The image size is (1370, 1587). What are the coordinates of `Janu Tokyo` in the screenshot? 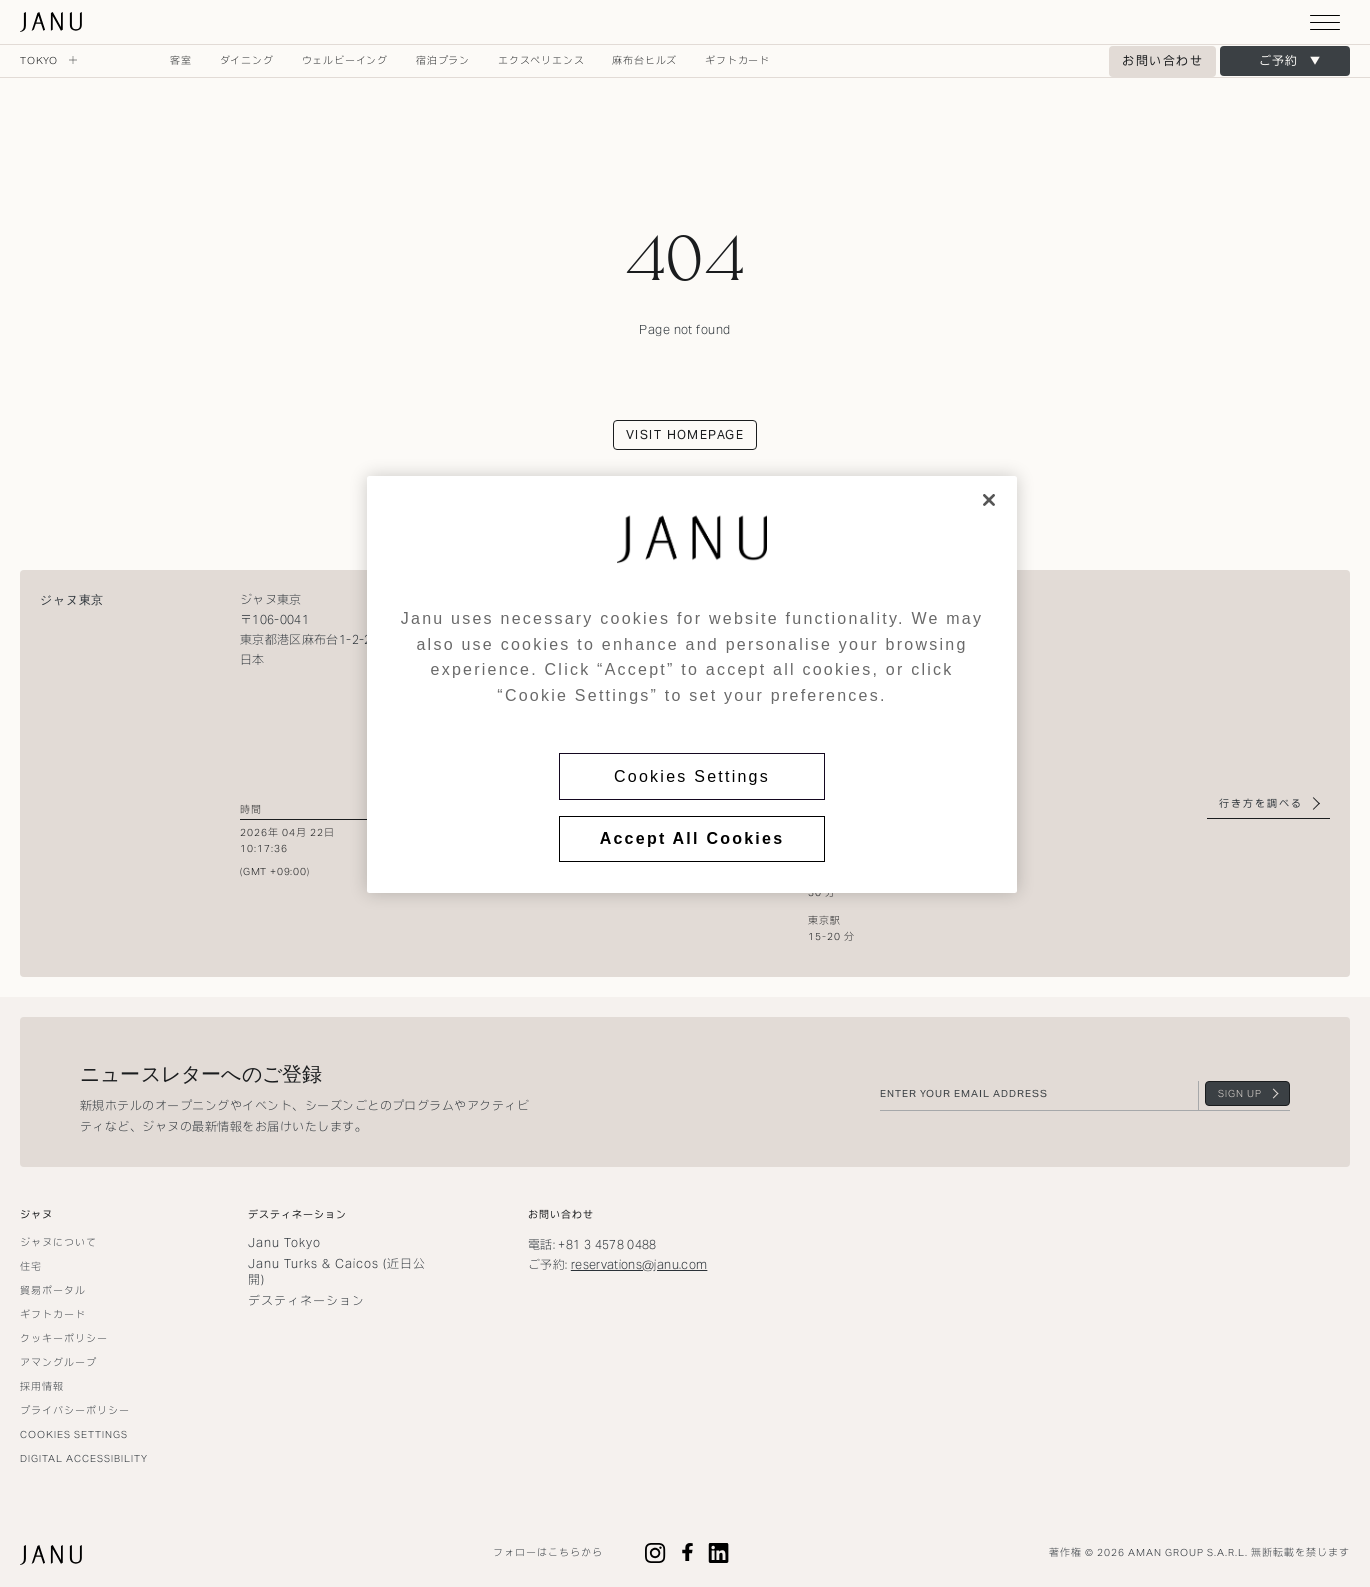 It's located at (284, 1242).